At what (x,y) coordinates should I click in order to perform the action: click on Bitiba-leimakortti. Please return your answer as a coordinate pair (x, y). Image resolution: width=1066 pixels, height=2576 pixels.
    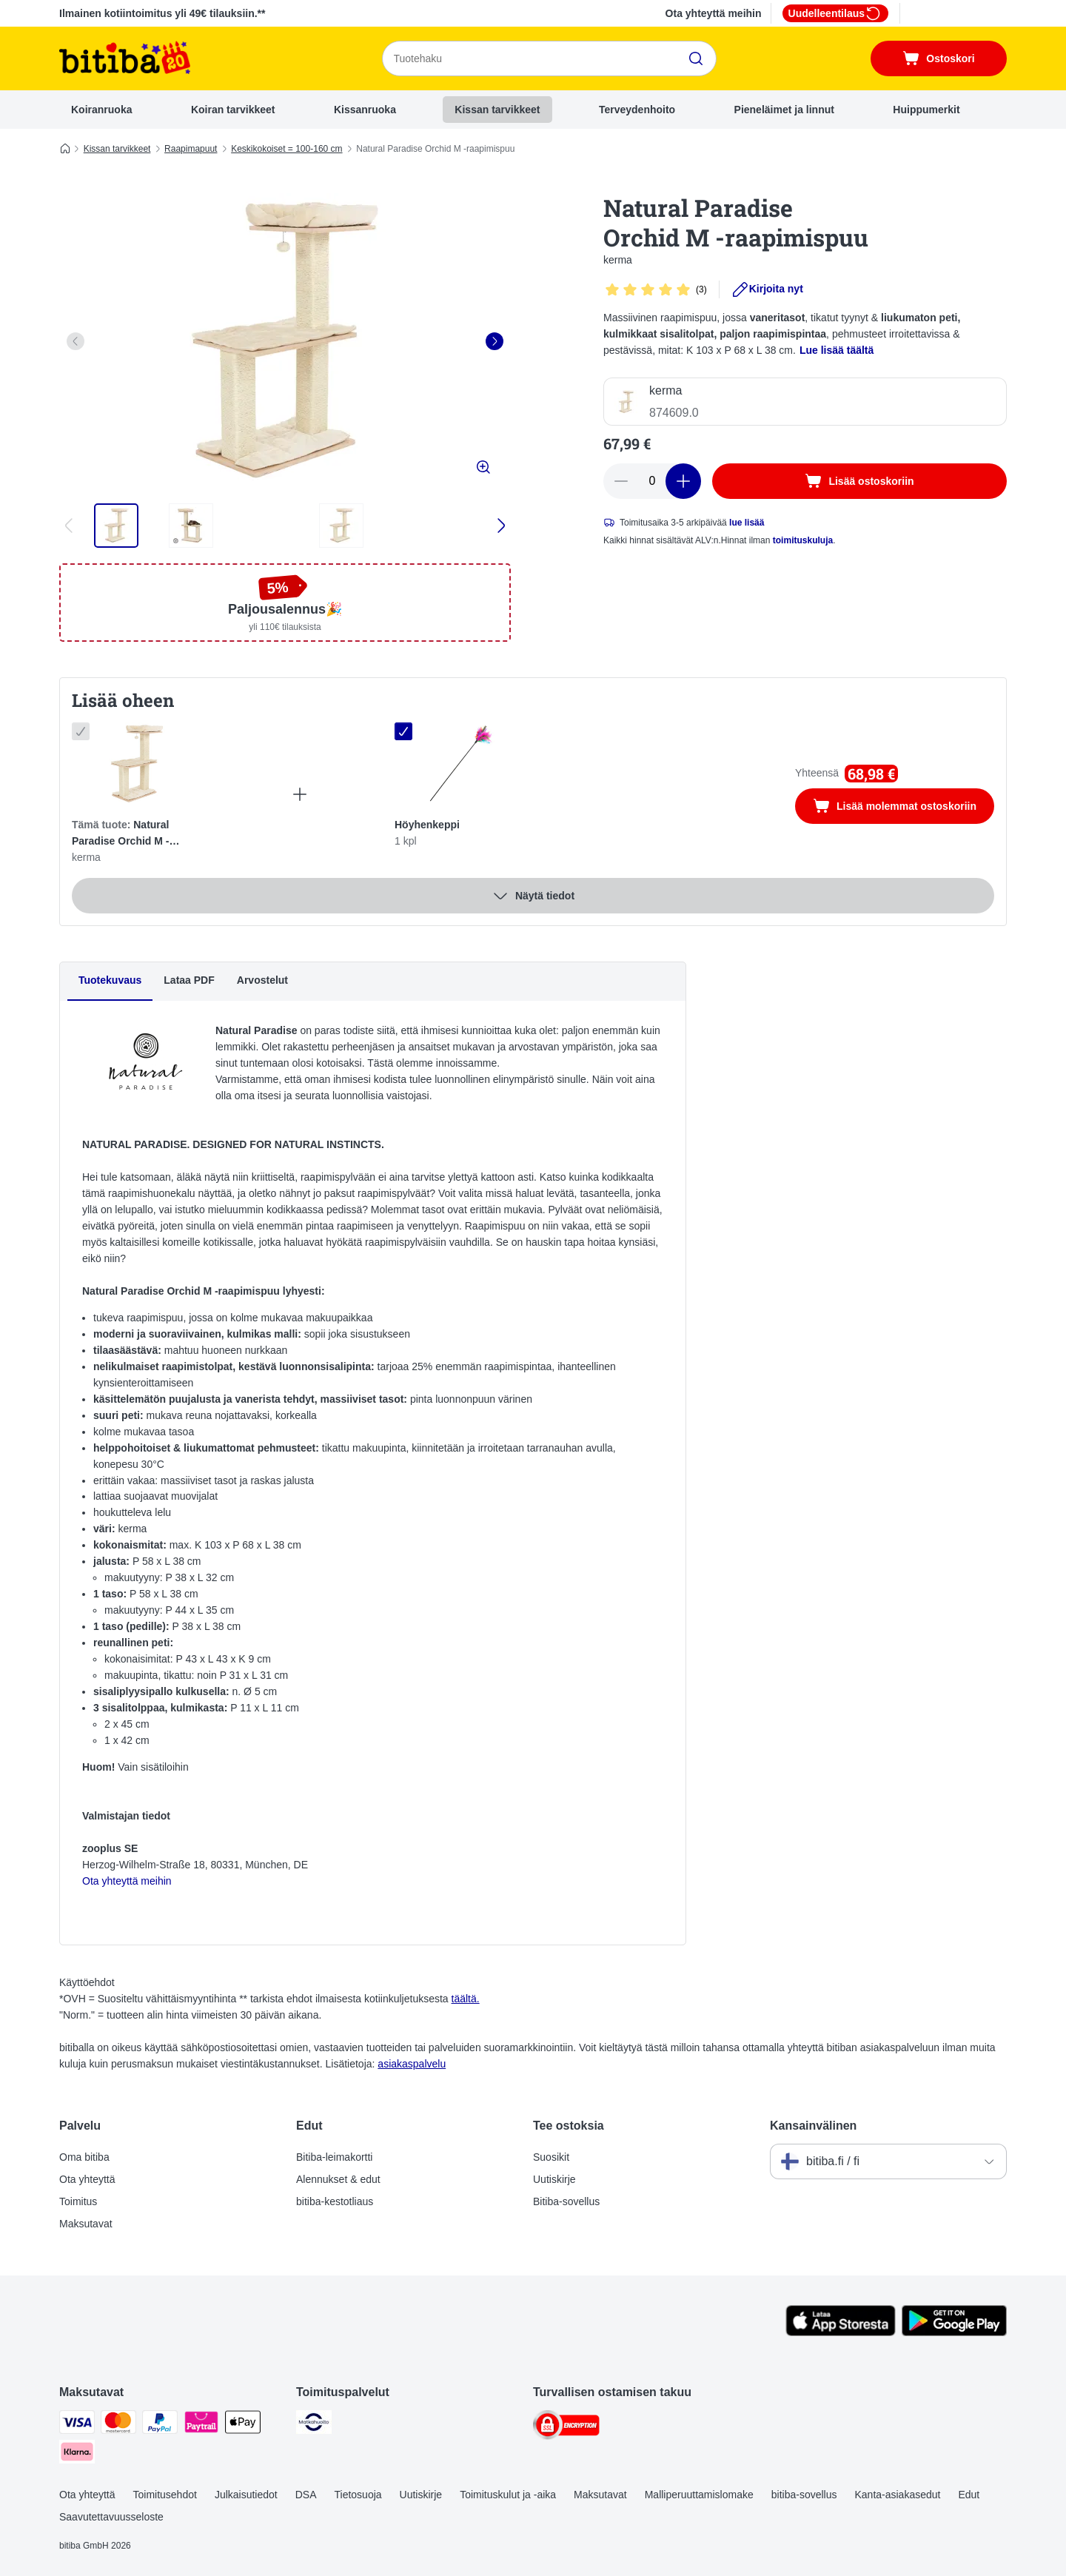
    Looking at the image, I should click on (334, 2157).